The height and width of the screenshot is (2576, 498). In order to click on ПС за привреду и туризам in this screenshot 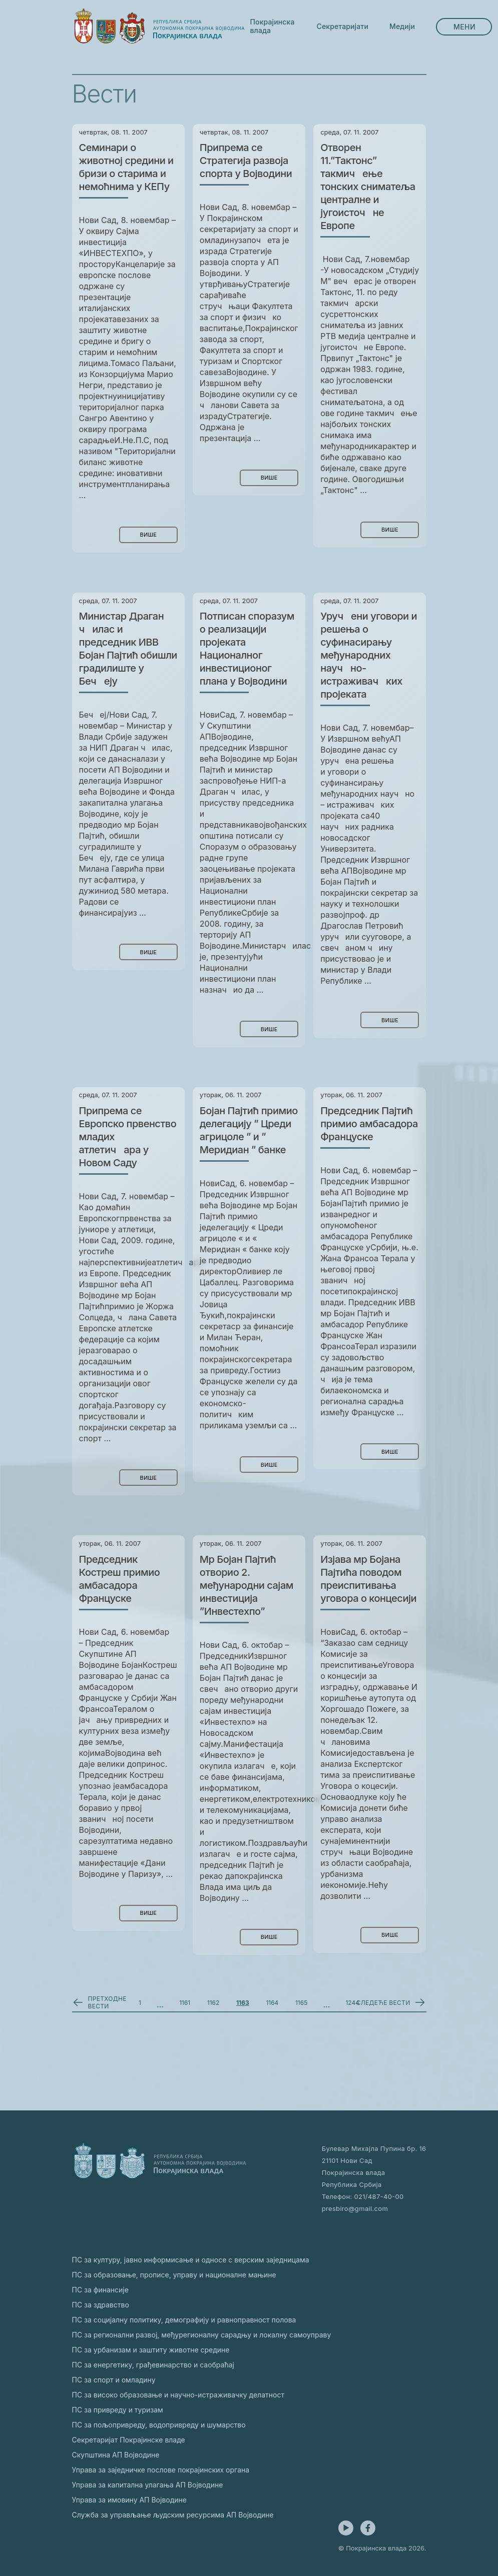, I will do `click(117, 2409)`.